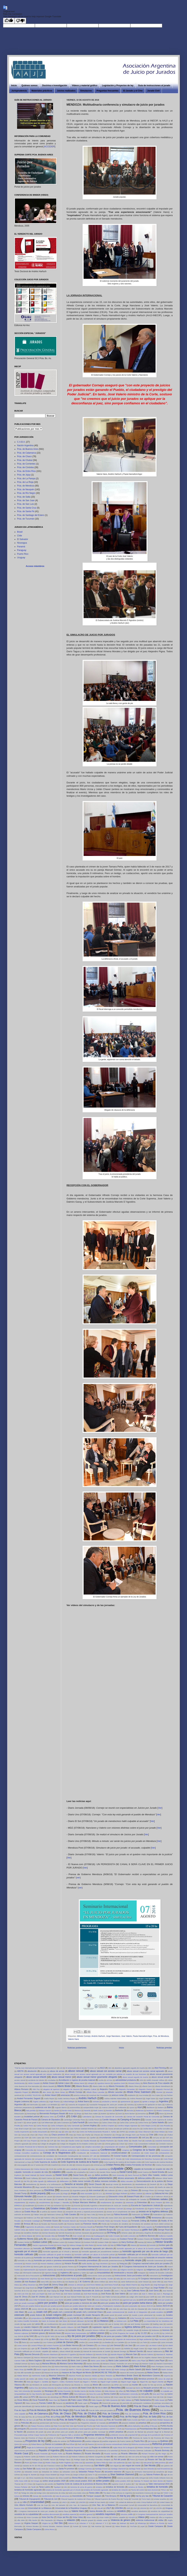  Describe the element at coordinates (9, 21) in the screenshot. I see `[Good translation]` at that location.